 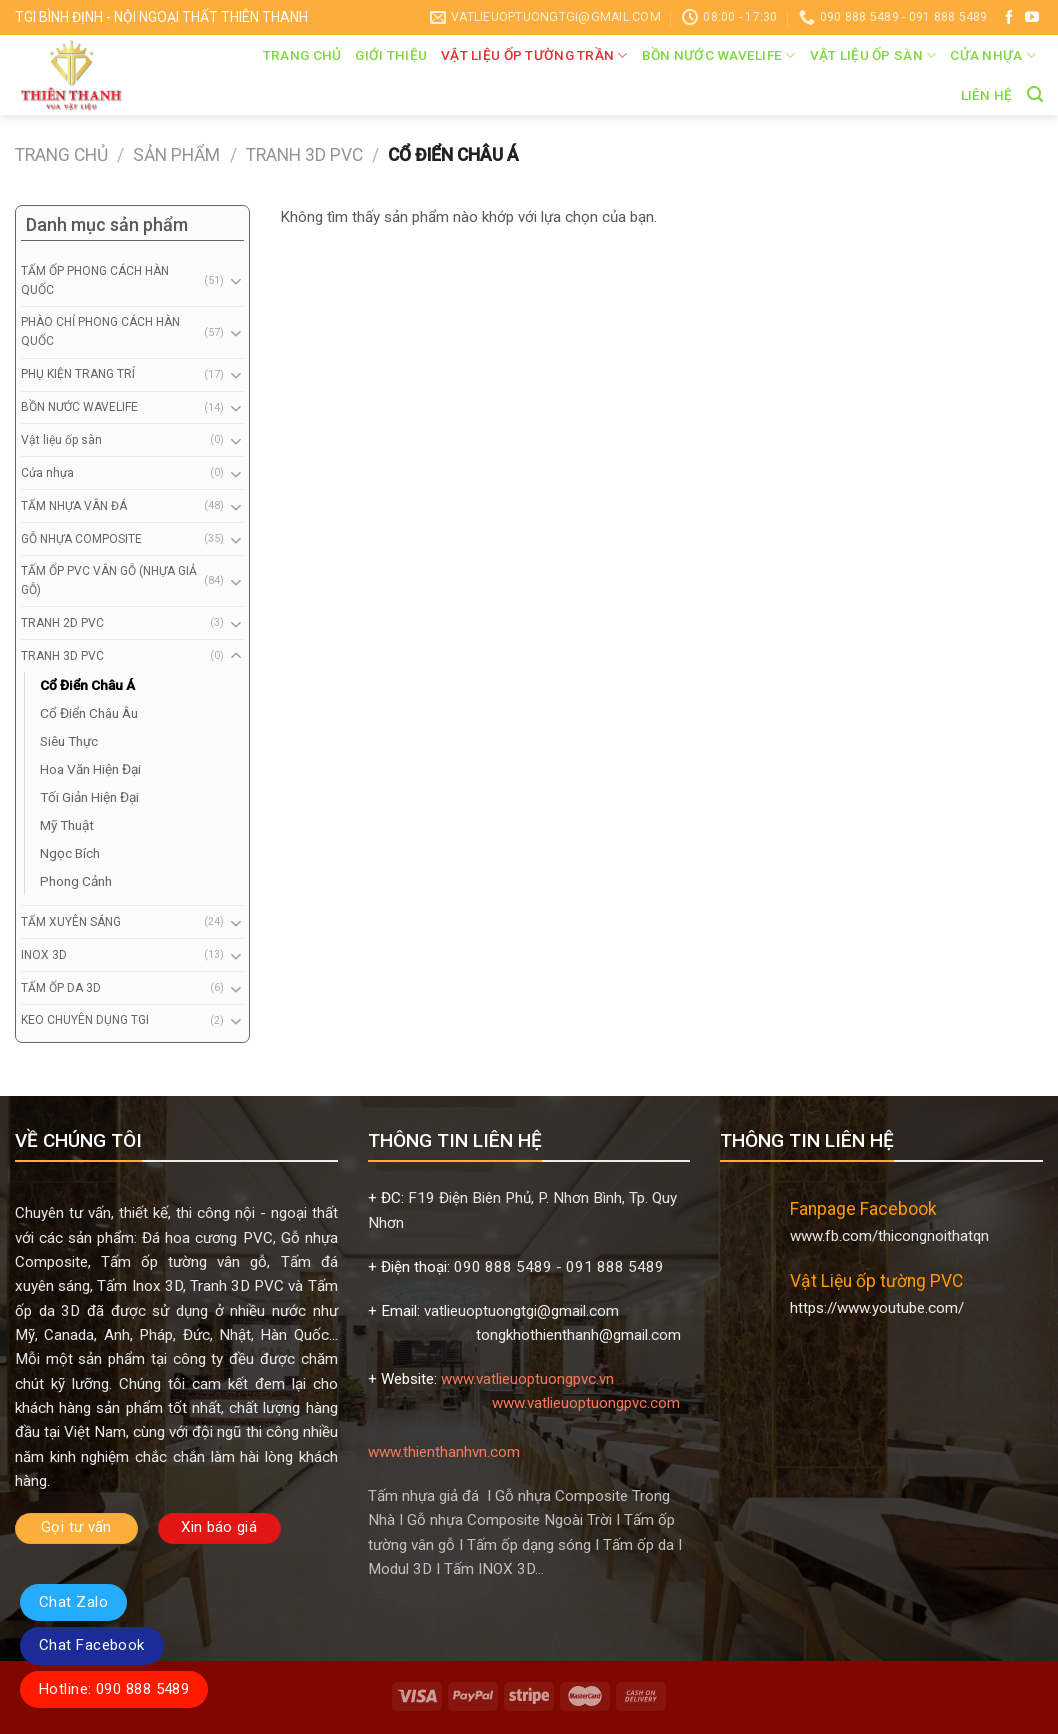 What do you see at coordinates (391, 55) in the screenshot?
I see `Giới thiệu` at bounding box center [391, 55].